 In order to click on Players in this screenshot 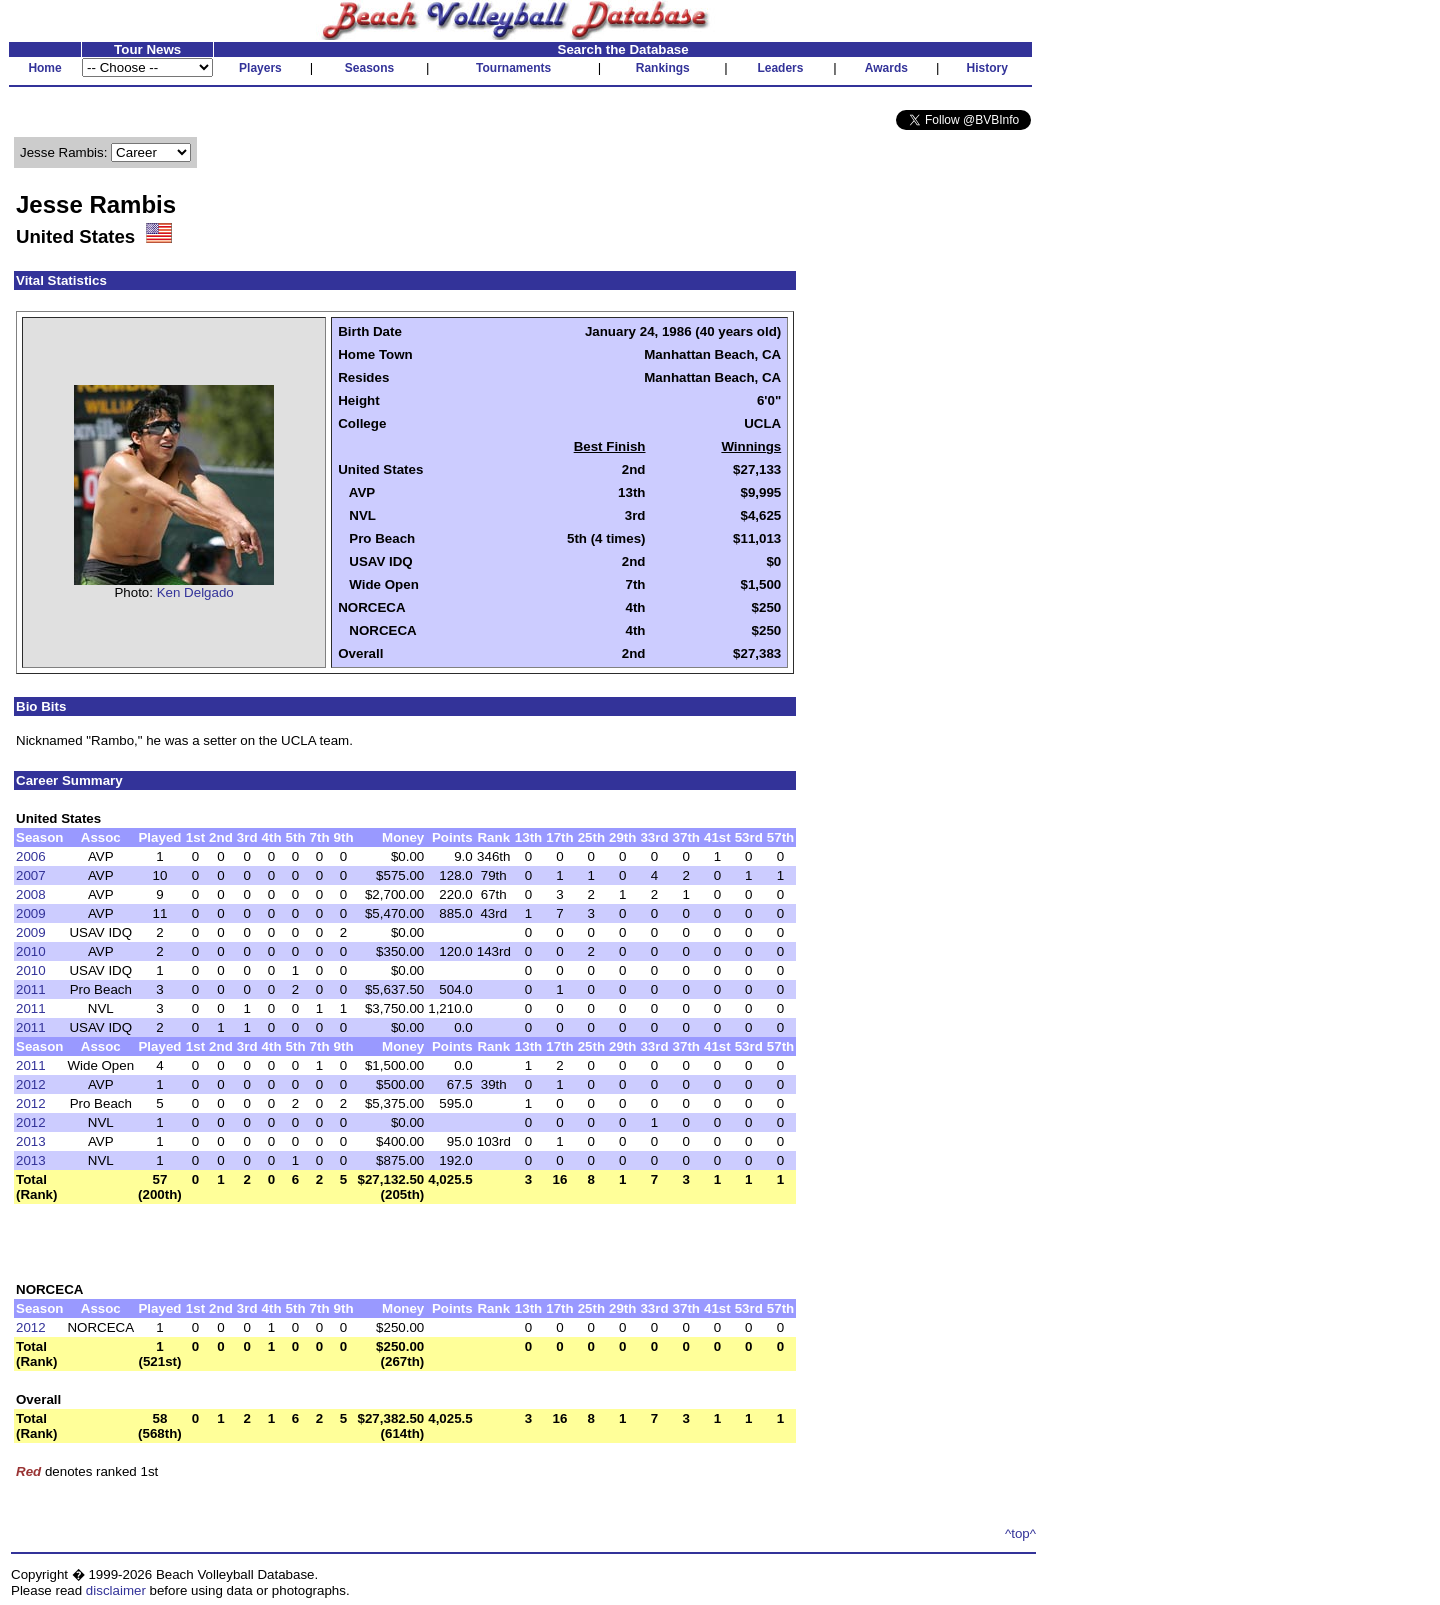, I will do `click(260, 68)`.